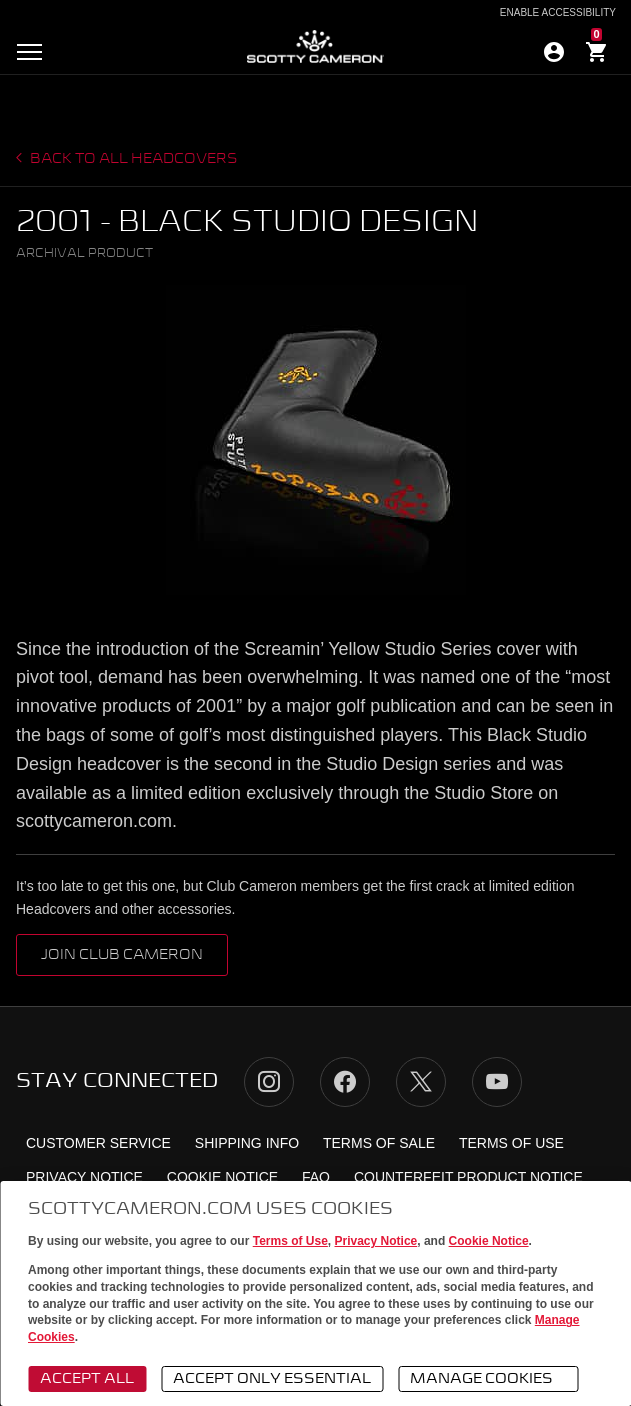  Describe the element at coordinates (87, 1379) in the screenshot. I see `Accept All` at that location.